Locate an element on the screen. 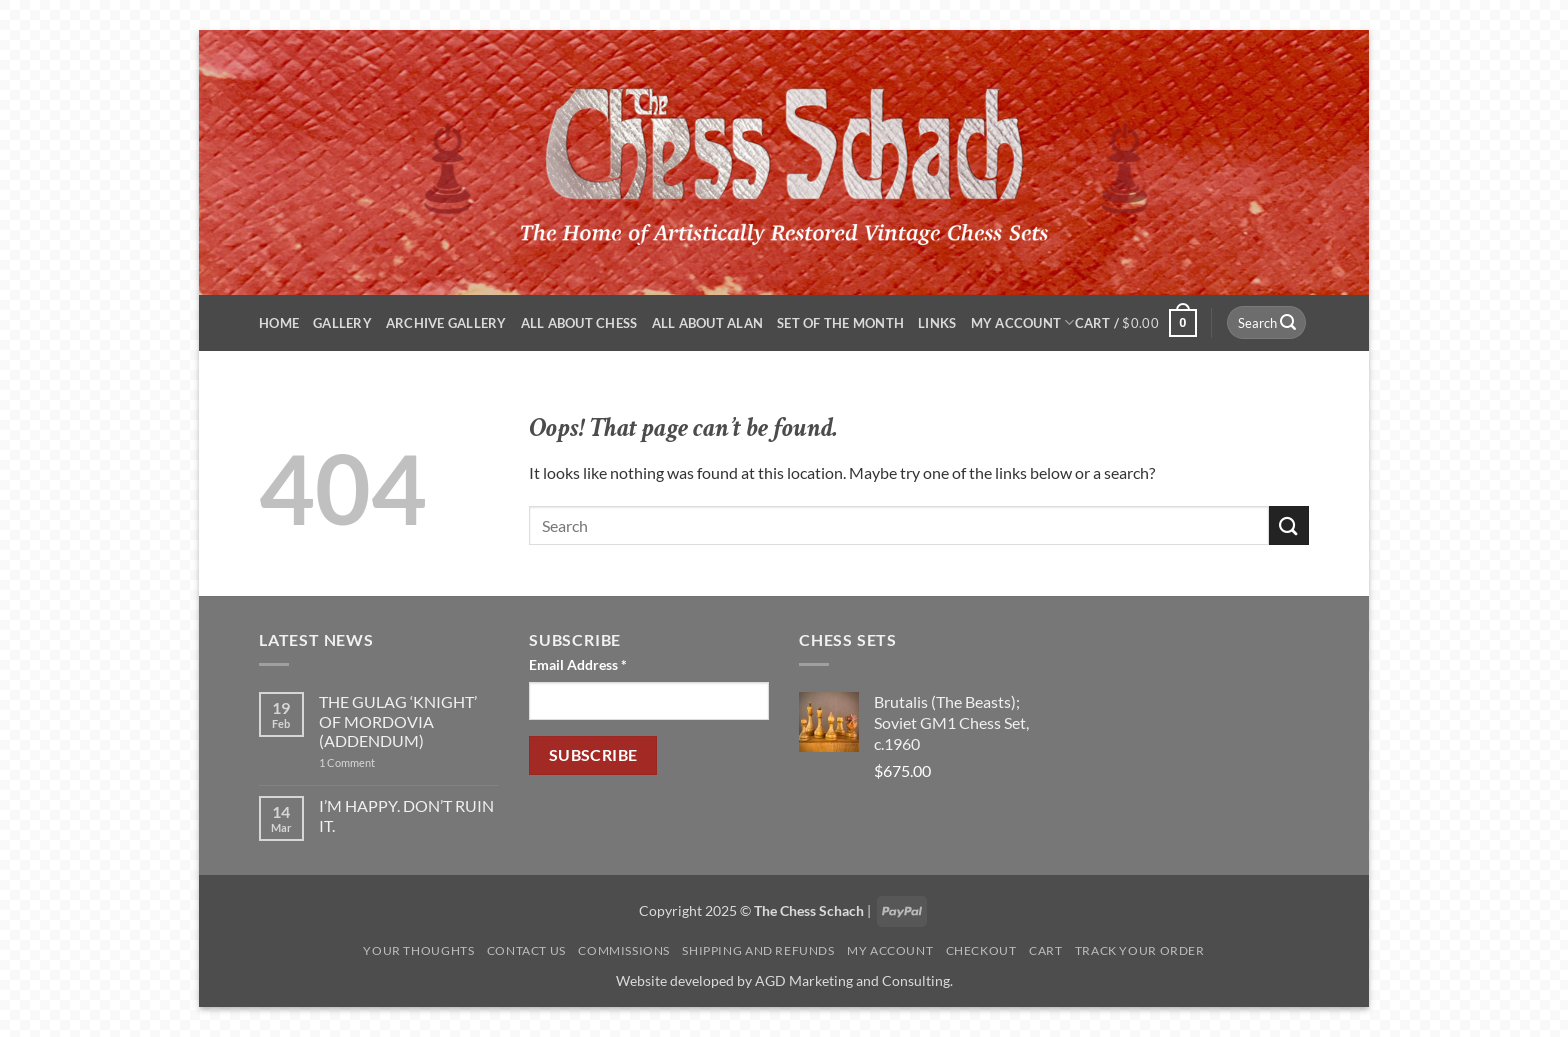 This screenshot has height=1037, width=1568. Cart is located at coordinates (1045, 950).